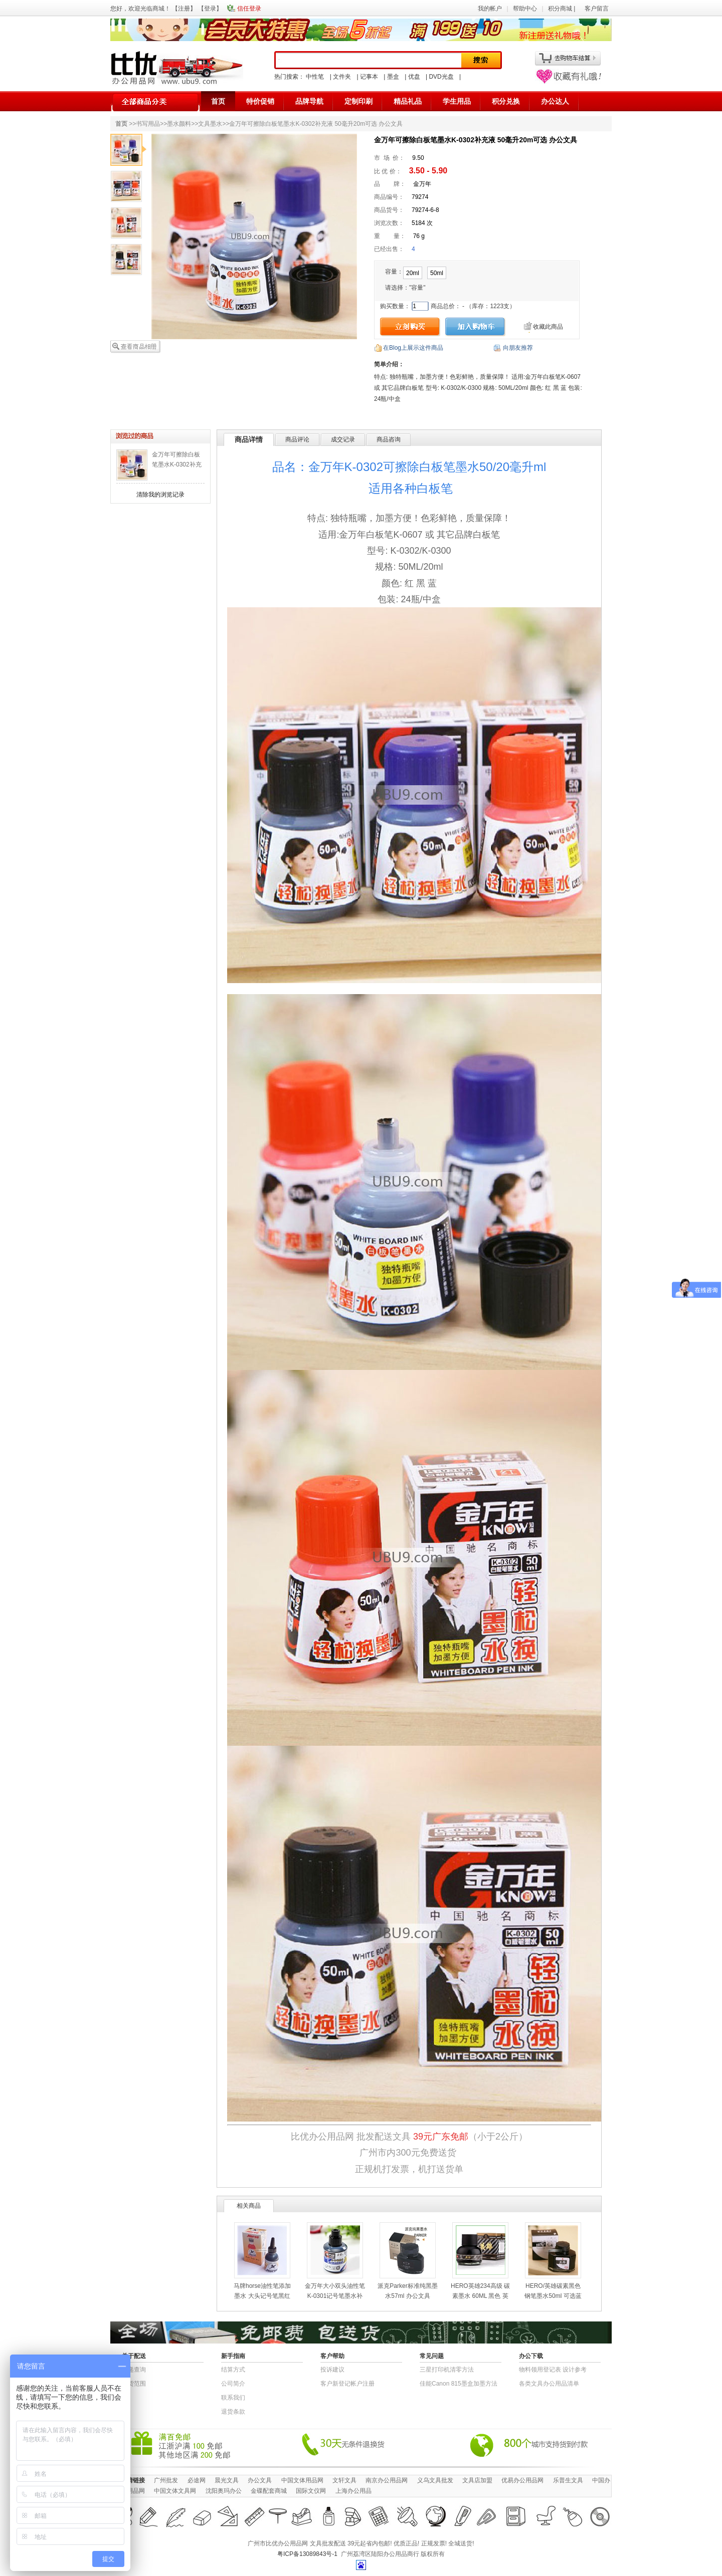 This screenshot has width=722, height=2576. I want to click on 广州批发, so click(166, 2480).